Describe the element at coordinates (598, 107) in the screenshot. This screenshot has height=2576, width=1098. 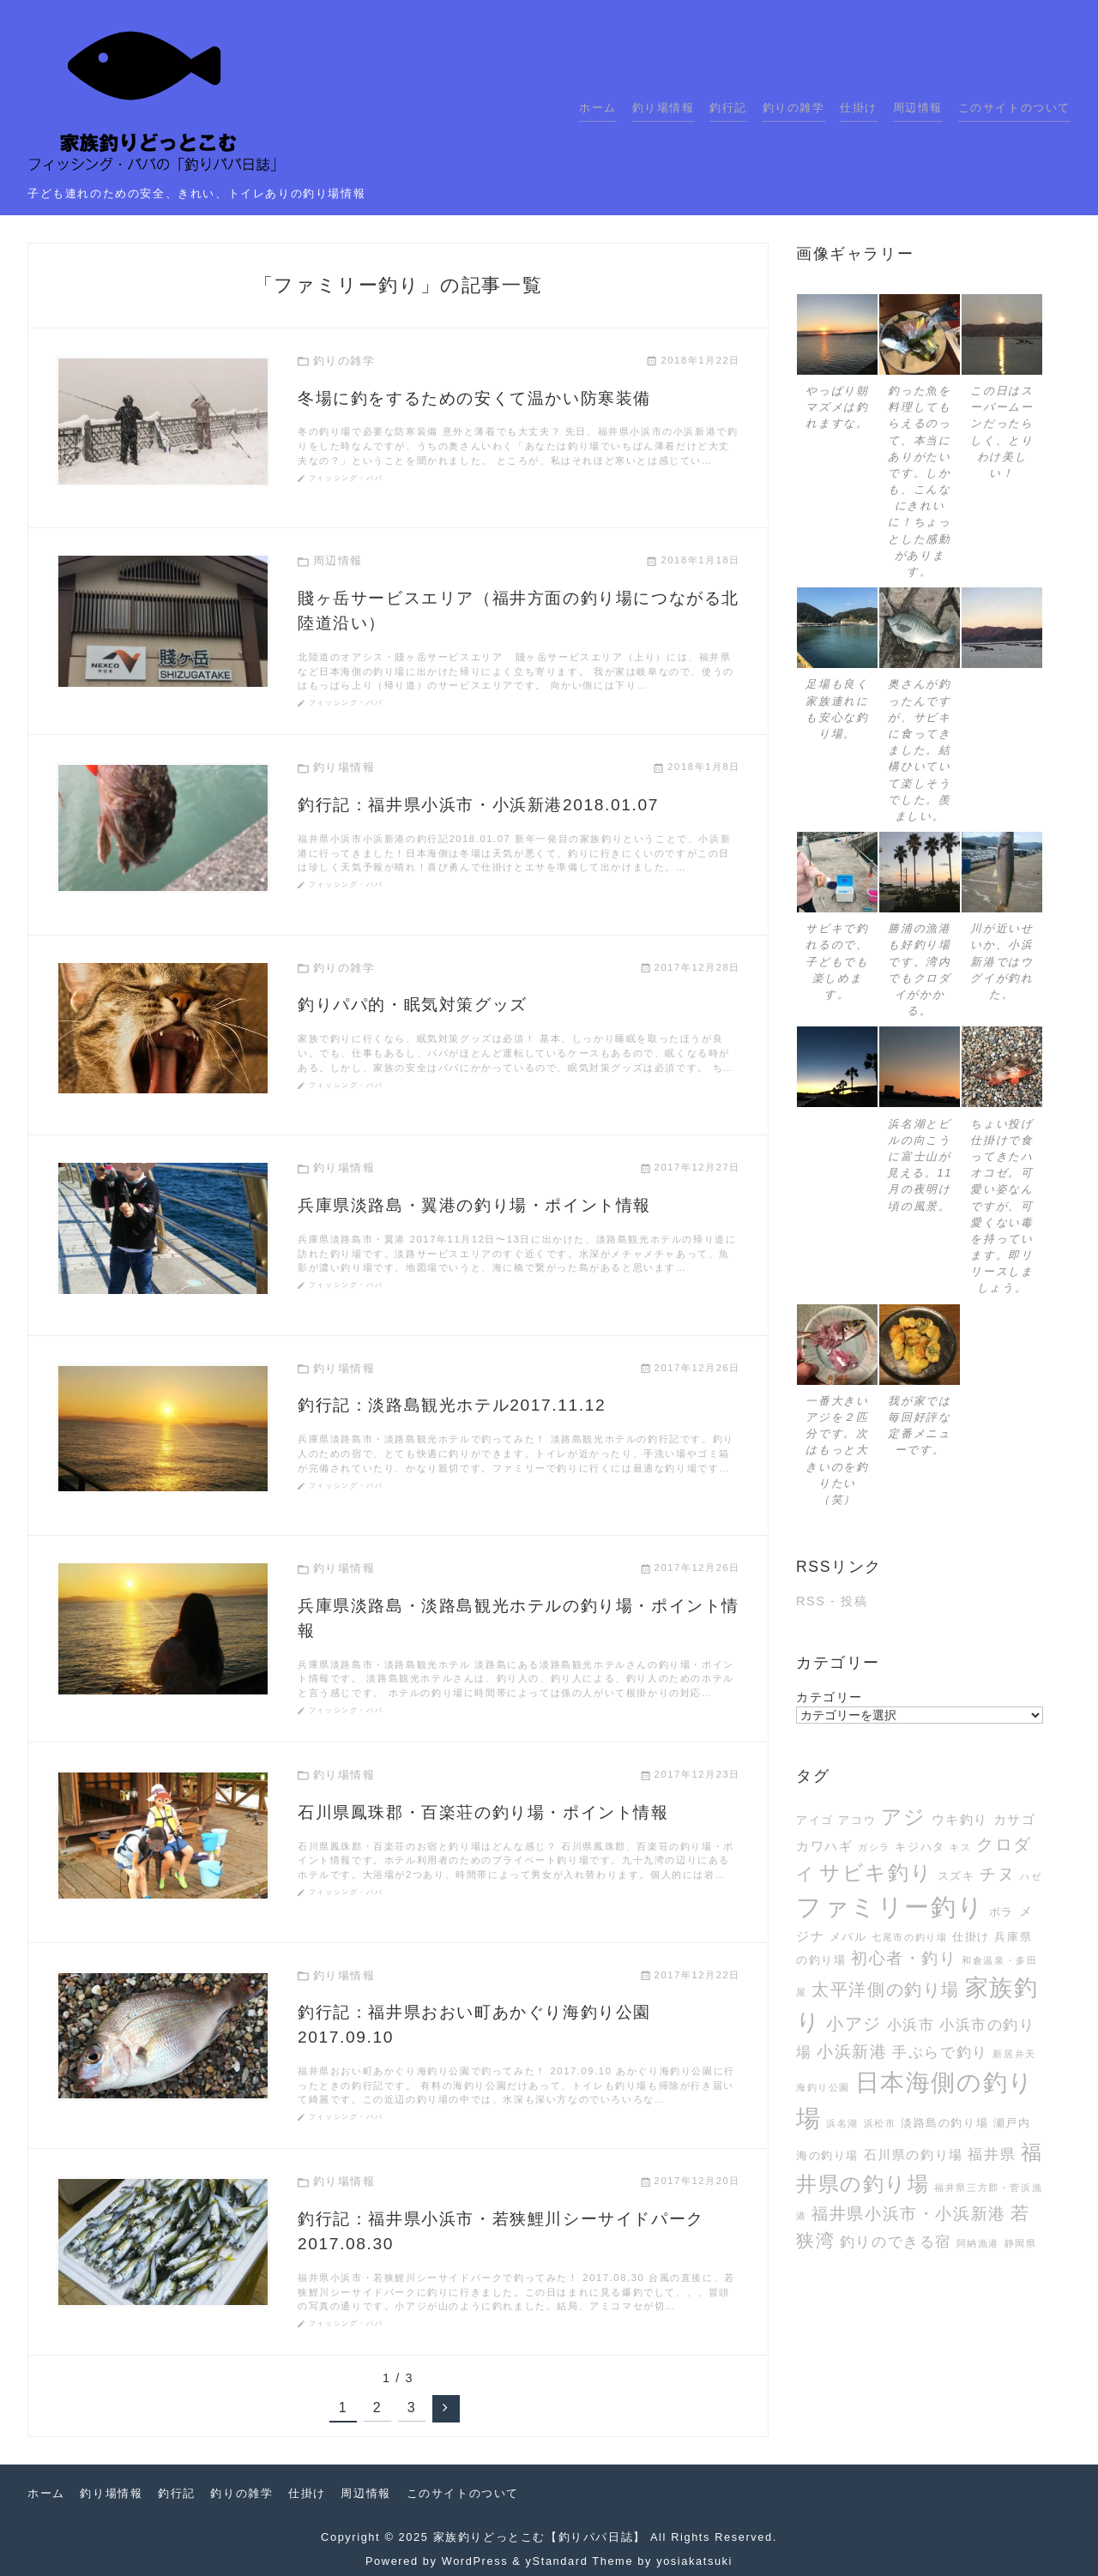
I see `ホーム` at that location.